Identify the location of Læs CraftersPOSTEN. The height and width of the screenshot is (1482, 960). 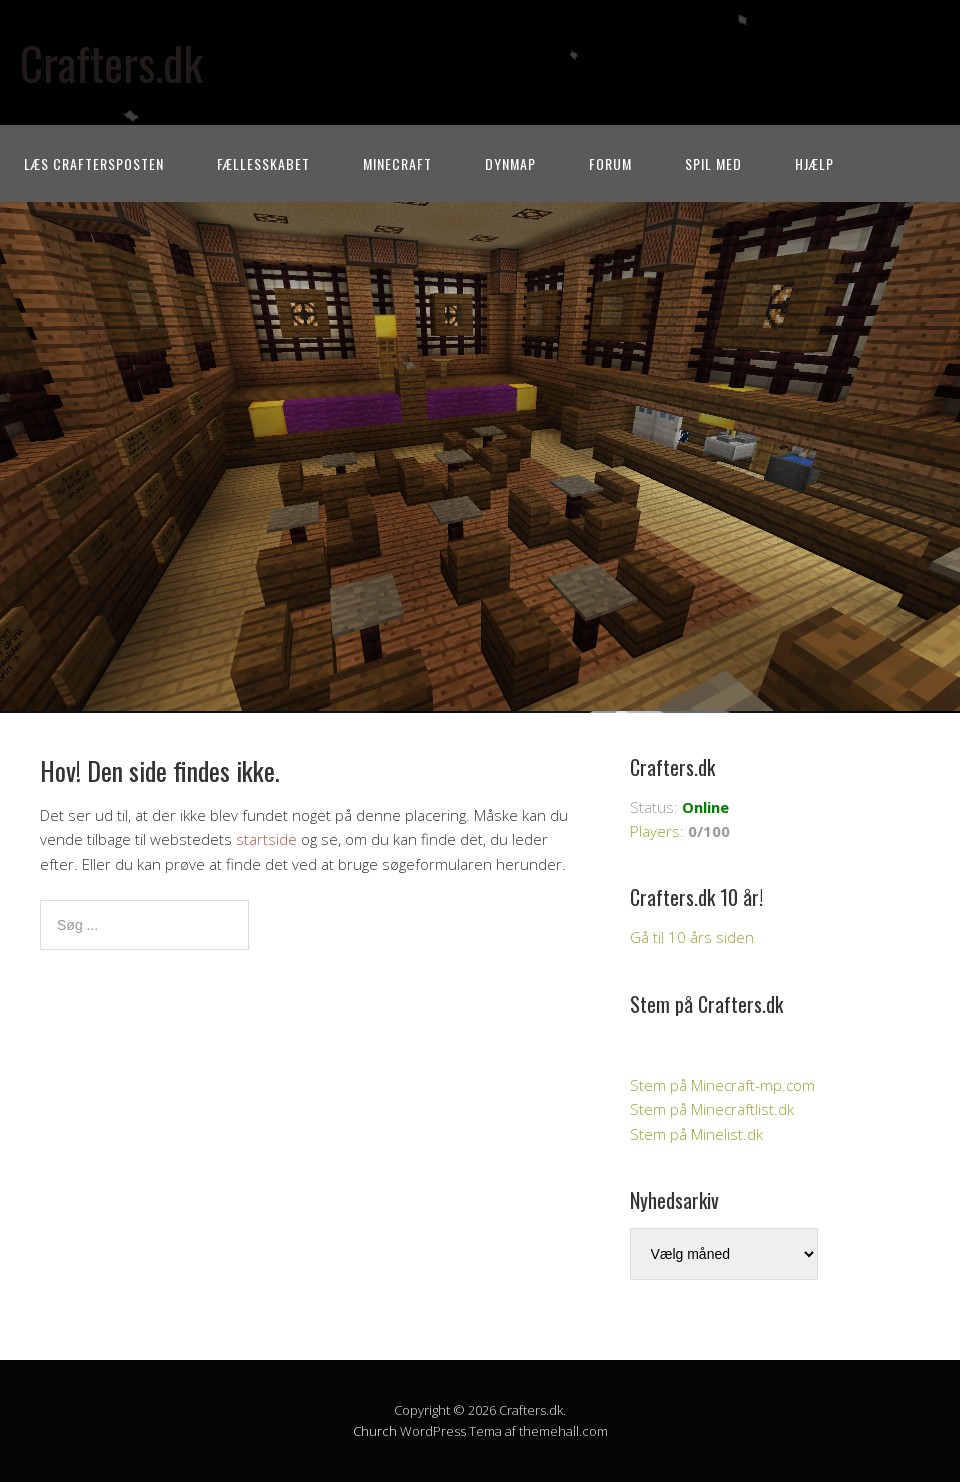
(94, 163).